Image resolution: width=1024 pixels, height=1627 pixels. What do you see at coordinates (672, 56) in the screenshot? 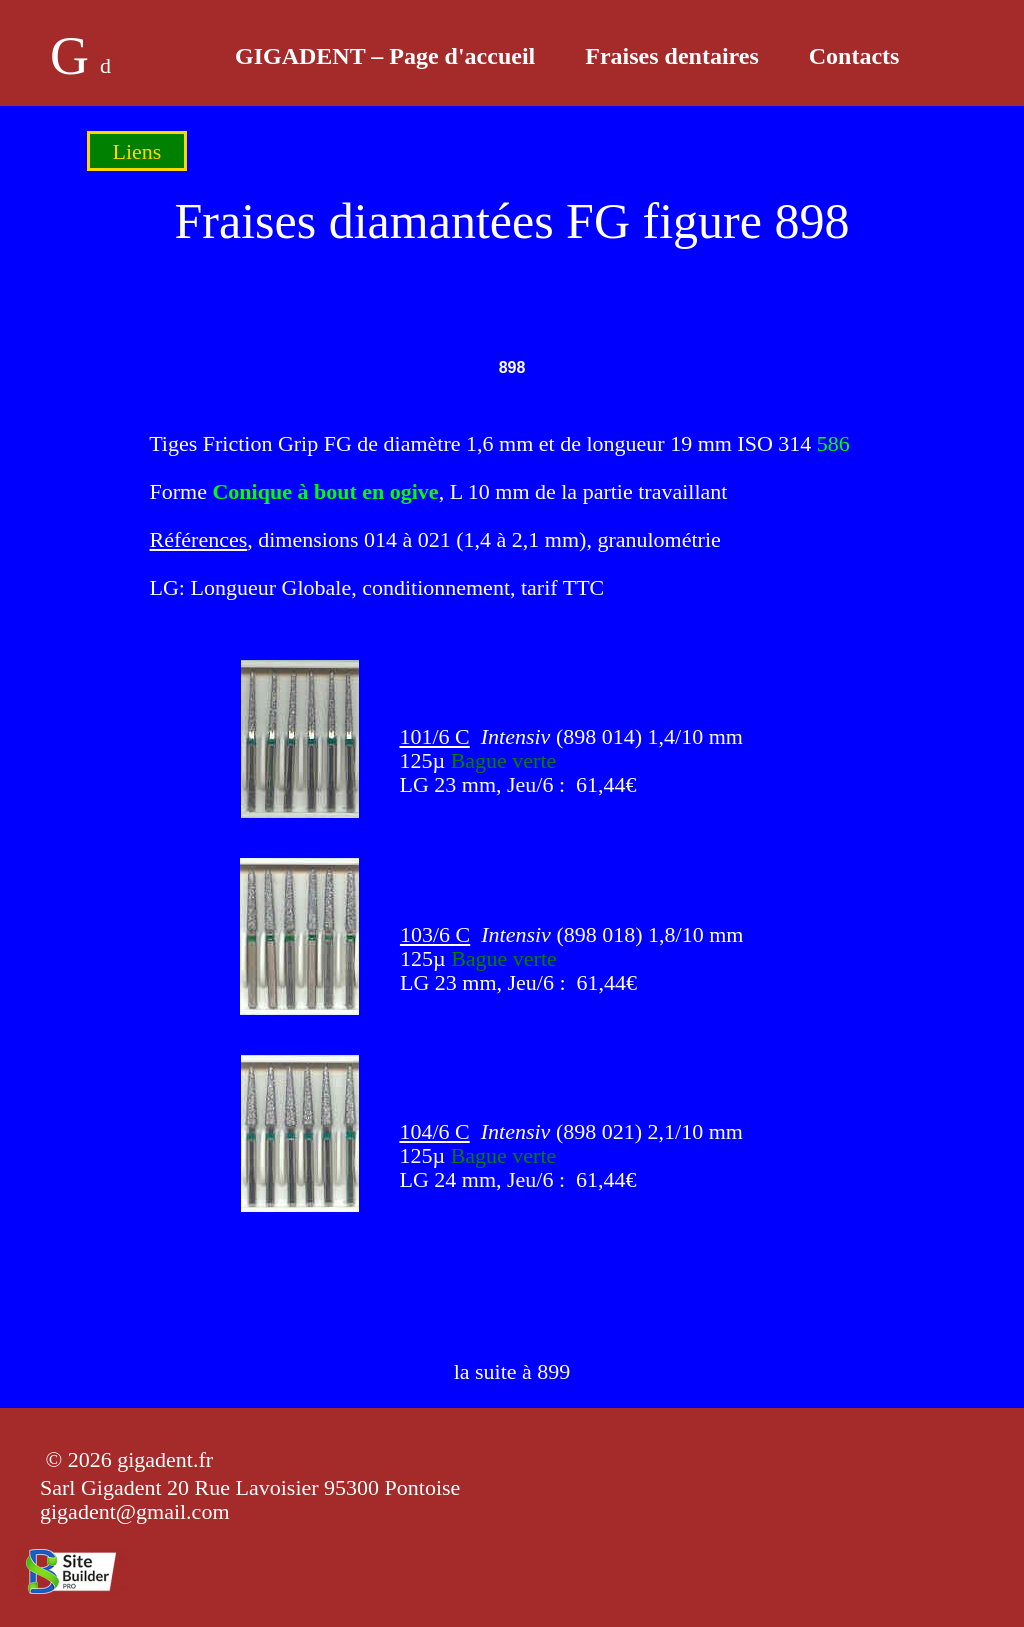
I see `Fraises dentaires` at bounding box center [672, 56].